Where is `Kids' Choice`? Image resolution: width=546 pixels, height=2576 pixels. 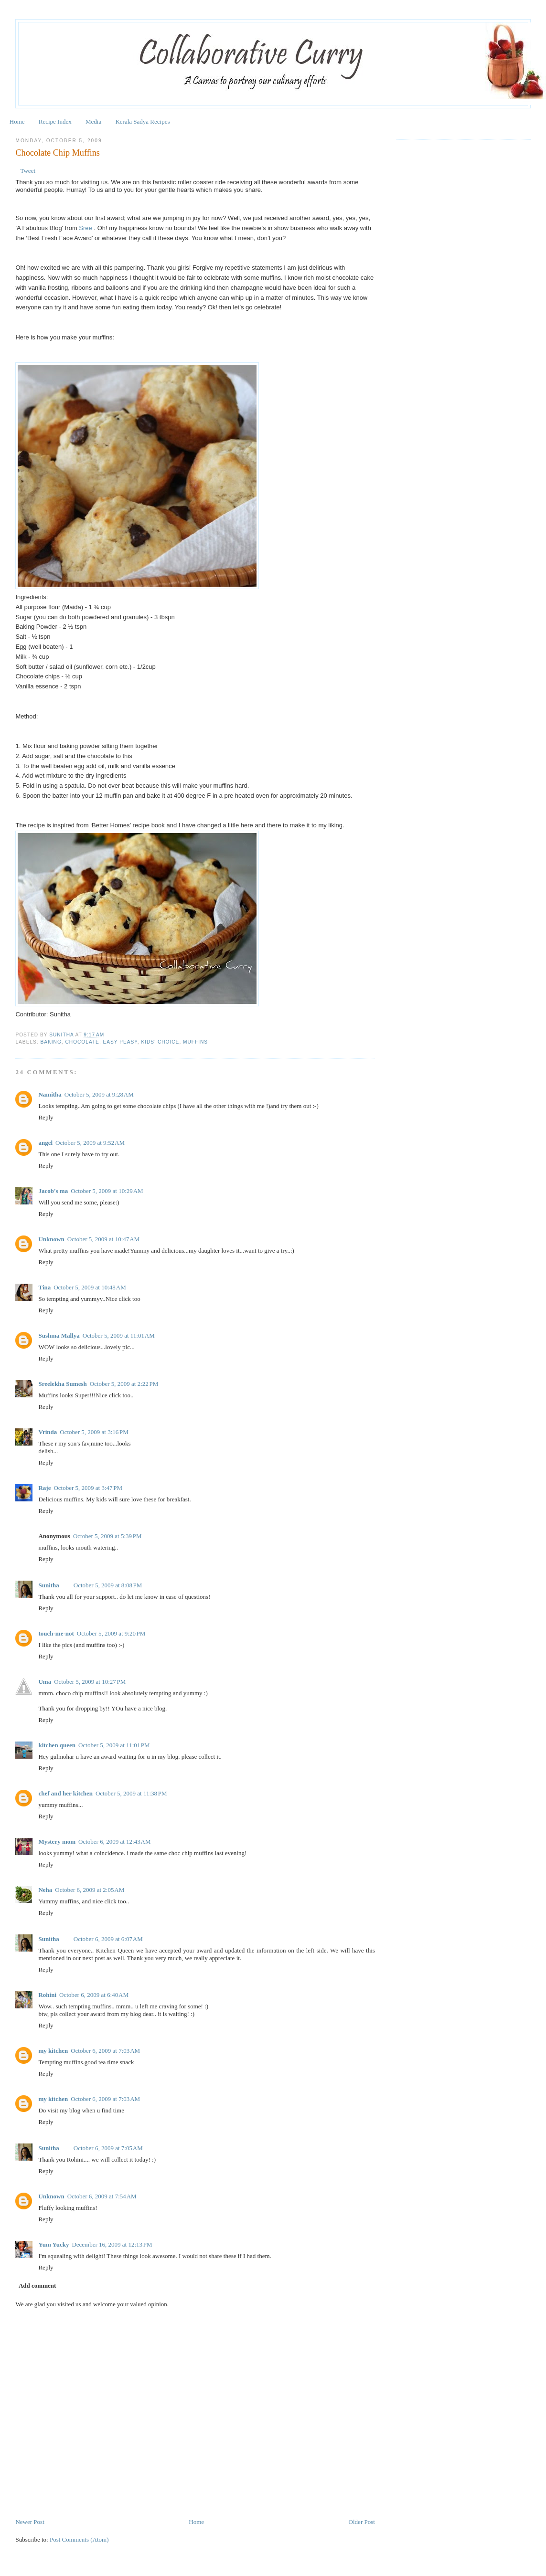
Kids' Choice is located at coordinates (160, 1042).